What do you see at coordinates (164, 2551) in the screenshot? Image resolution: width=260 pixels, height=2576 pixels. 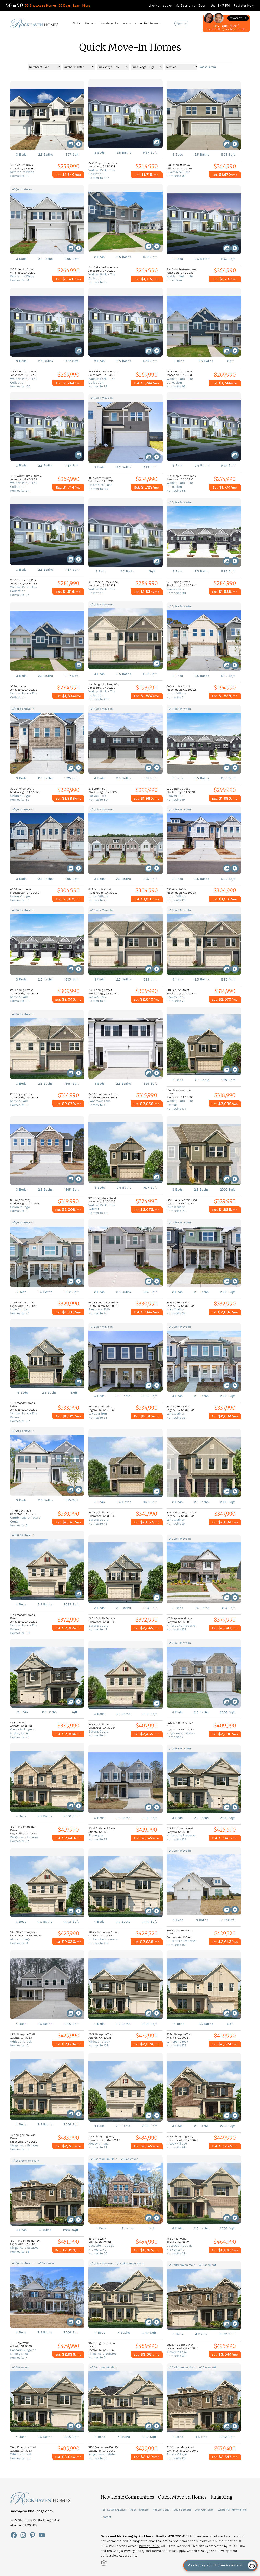 I see `Terms of Service` at bounding box center [164, 2551].